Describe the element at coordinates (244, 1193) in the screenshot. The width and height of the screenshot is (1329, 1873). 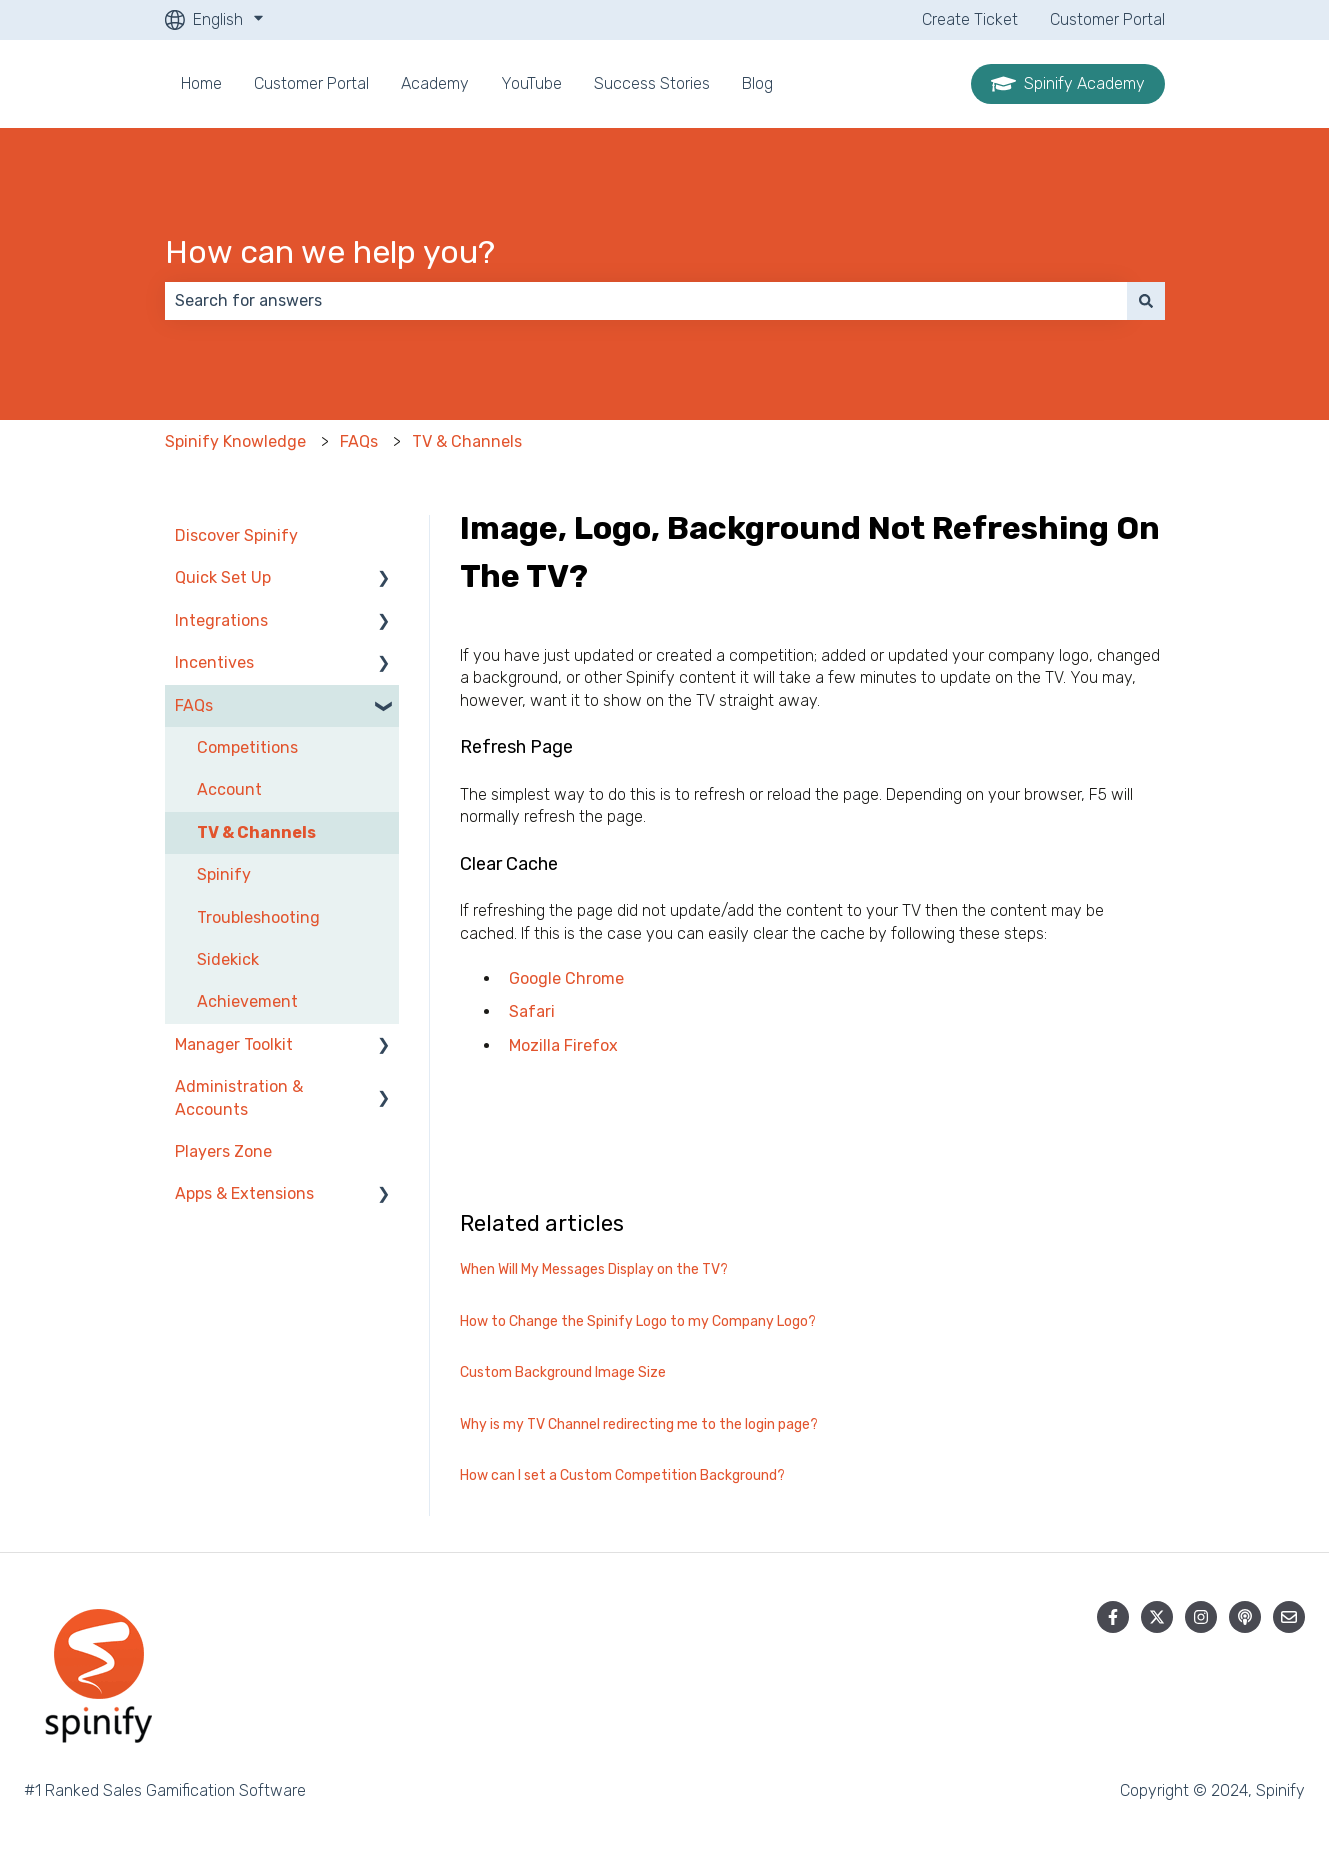
I see `Apps & Extensions [menuitem]` at that location.